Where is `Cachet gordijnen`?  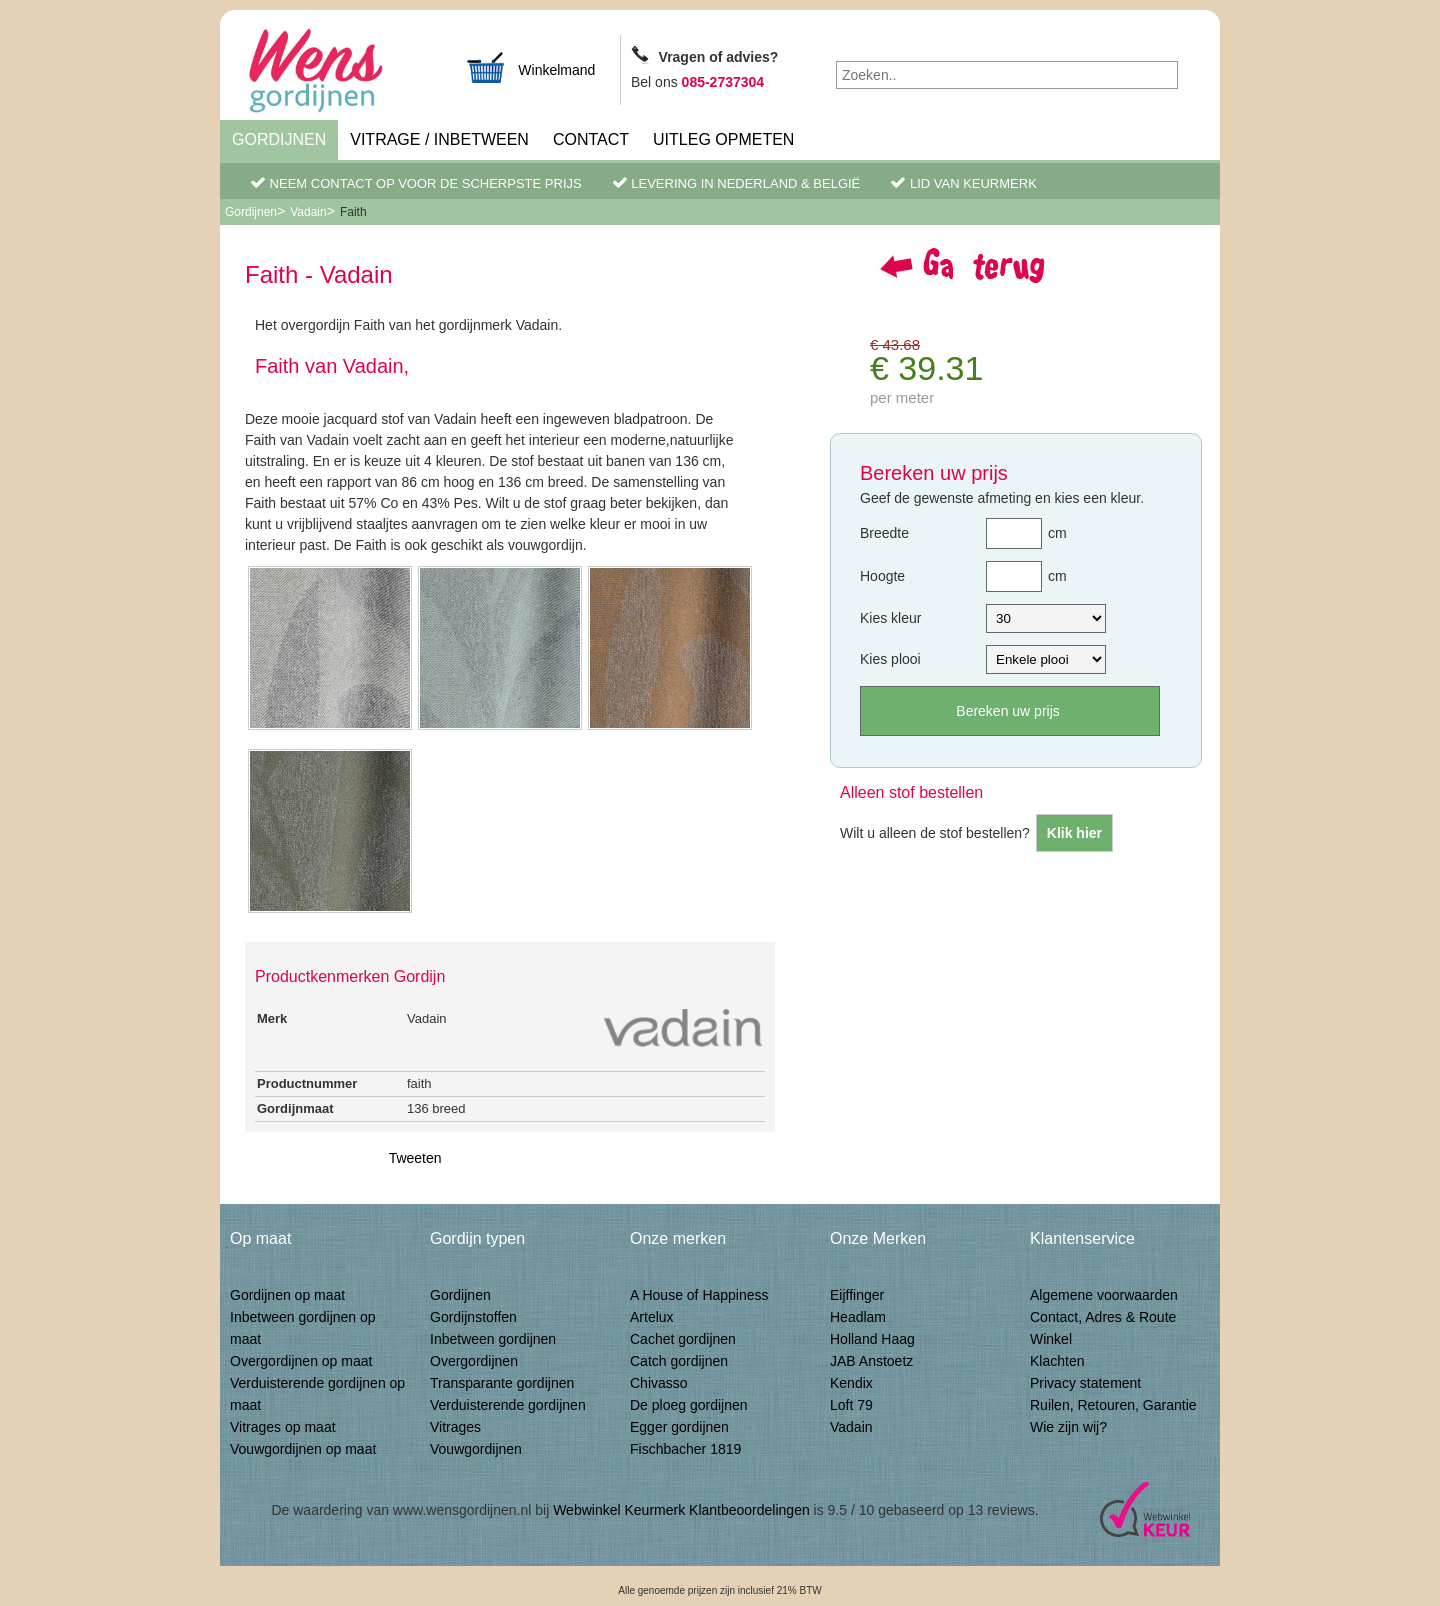
Cachet gordijnen is located at coordinates (683, 1339).